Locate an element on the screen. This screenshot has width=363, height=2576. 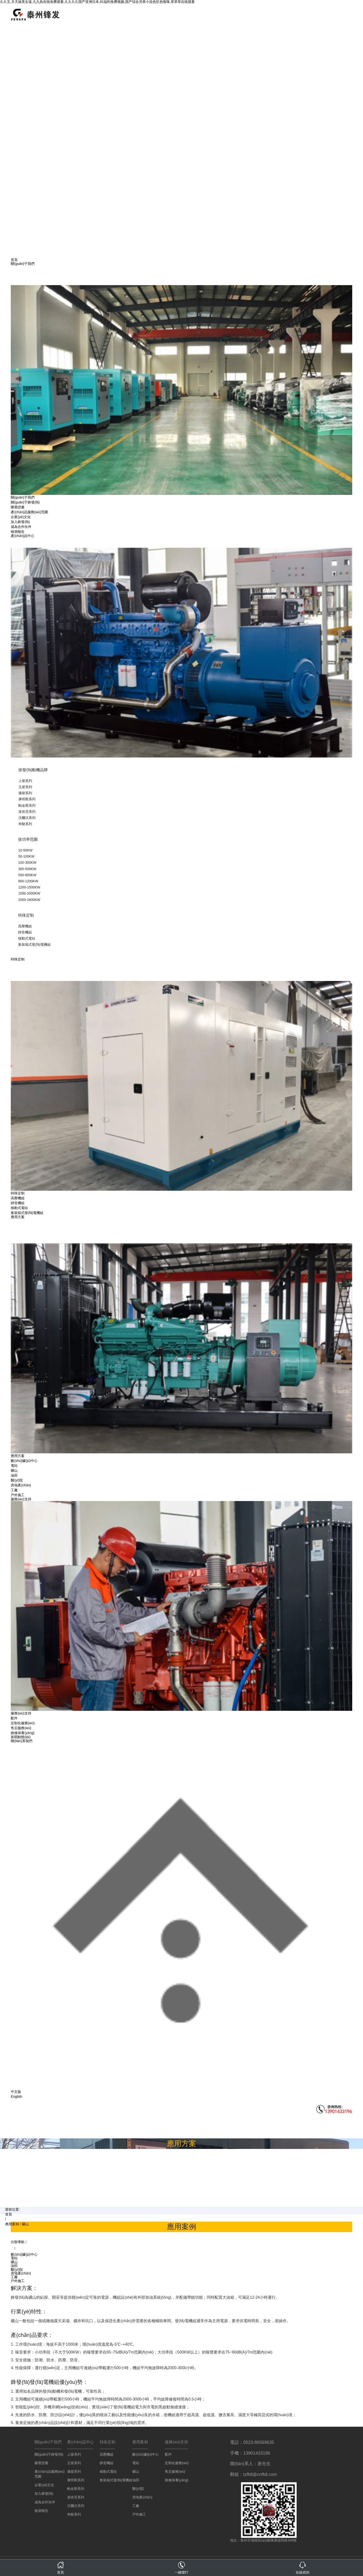
玉柴系列 is located at coordinates (25, 787).